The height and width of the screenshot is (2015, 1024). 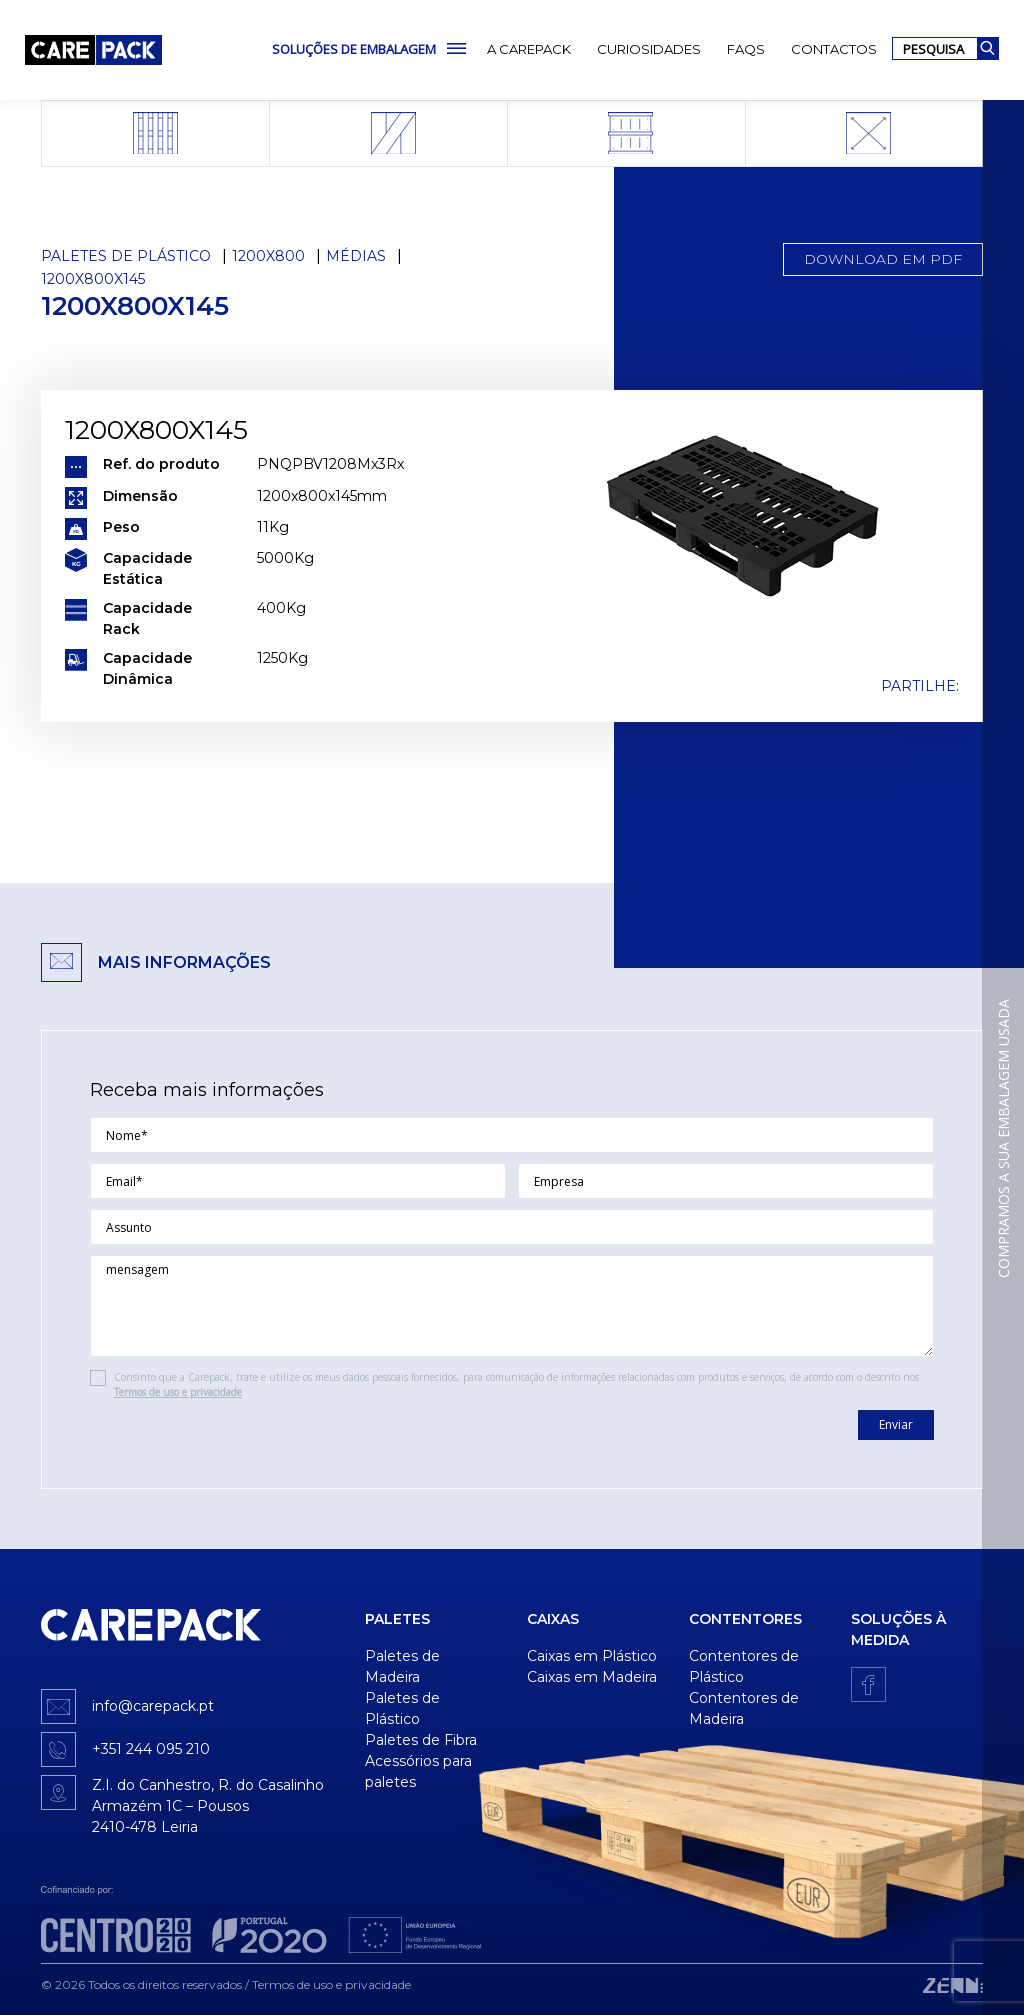 I want to click on Contactos, so click(x=834, y=49).